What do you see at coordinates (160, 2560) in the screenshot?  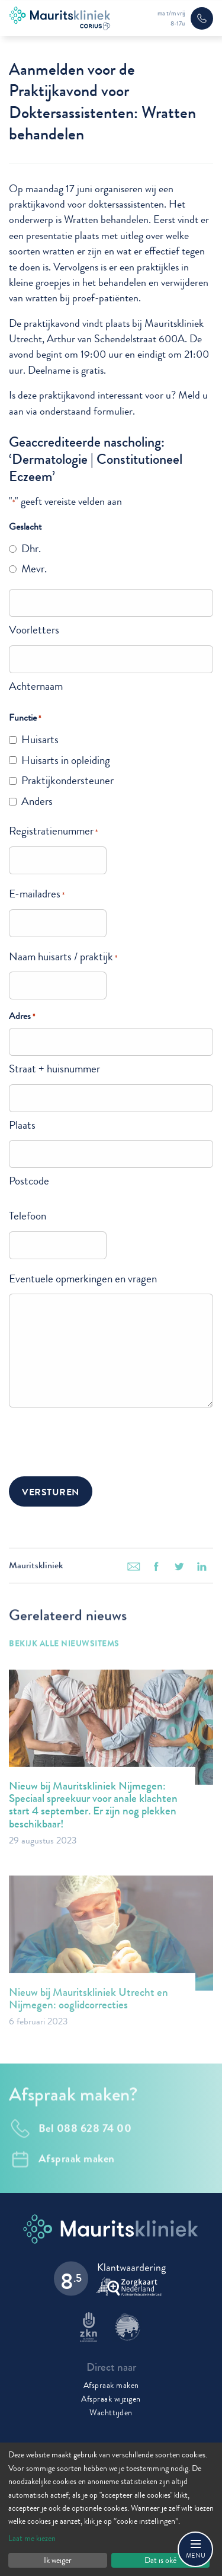 I see `Dat is oké` at bounding box center [160, 2560].